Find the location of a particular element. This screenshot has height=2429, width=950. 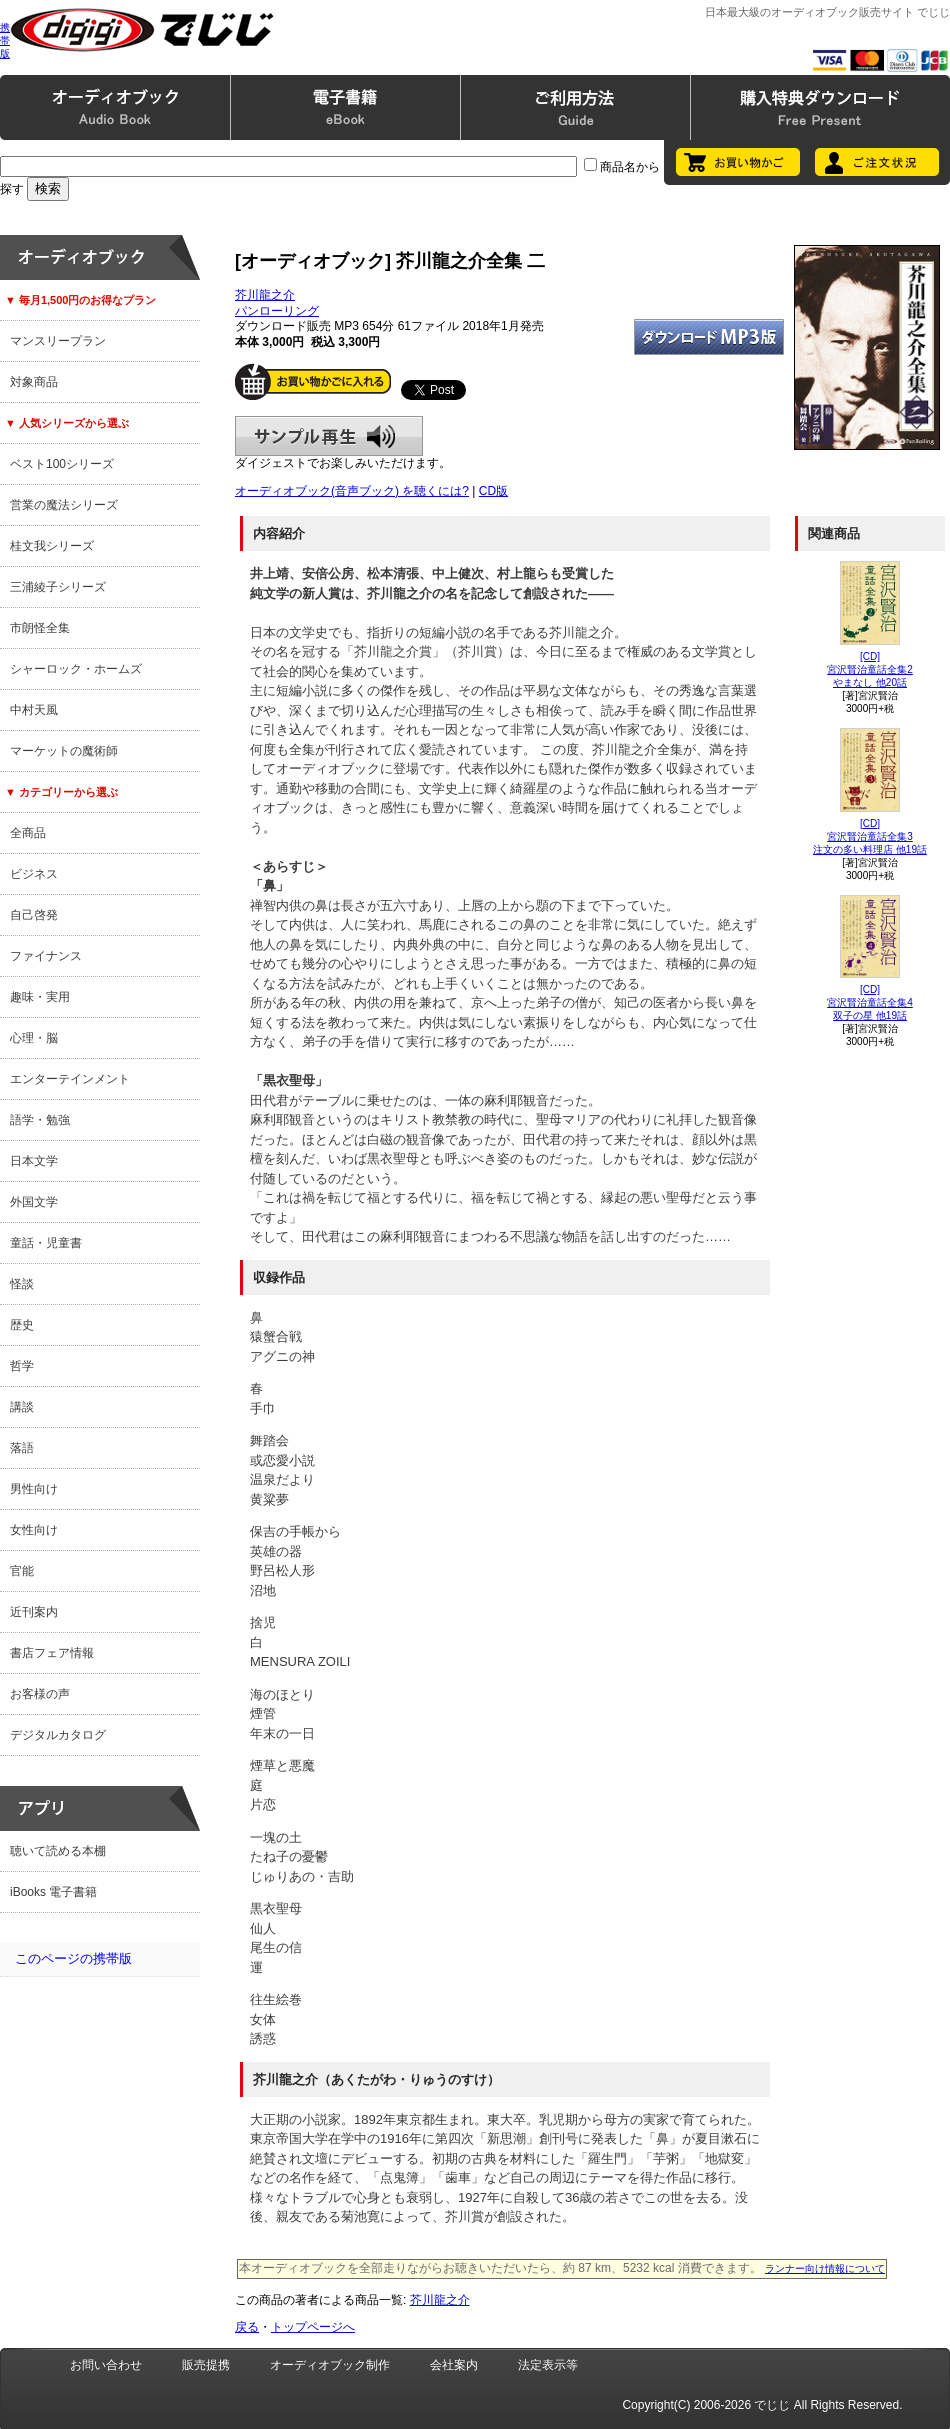

携帯版 is located at coordinates (5, 40).